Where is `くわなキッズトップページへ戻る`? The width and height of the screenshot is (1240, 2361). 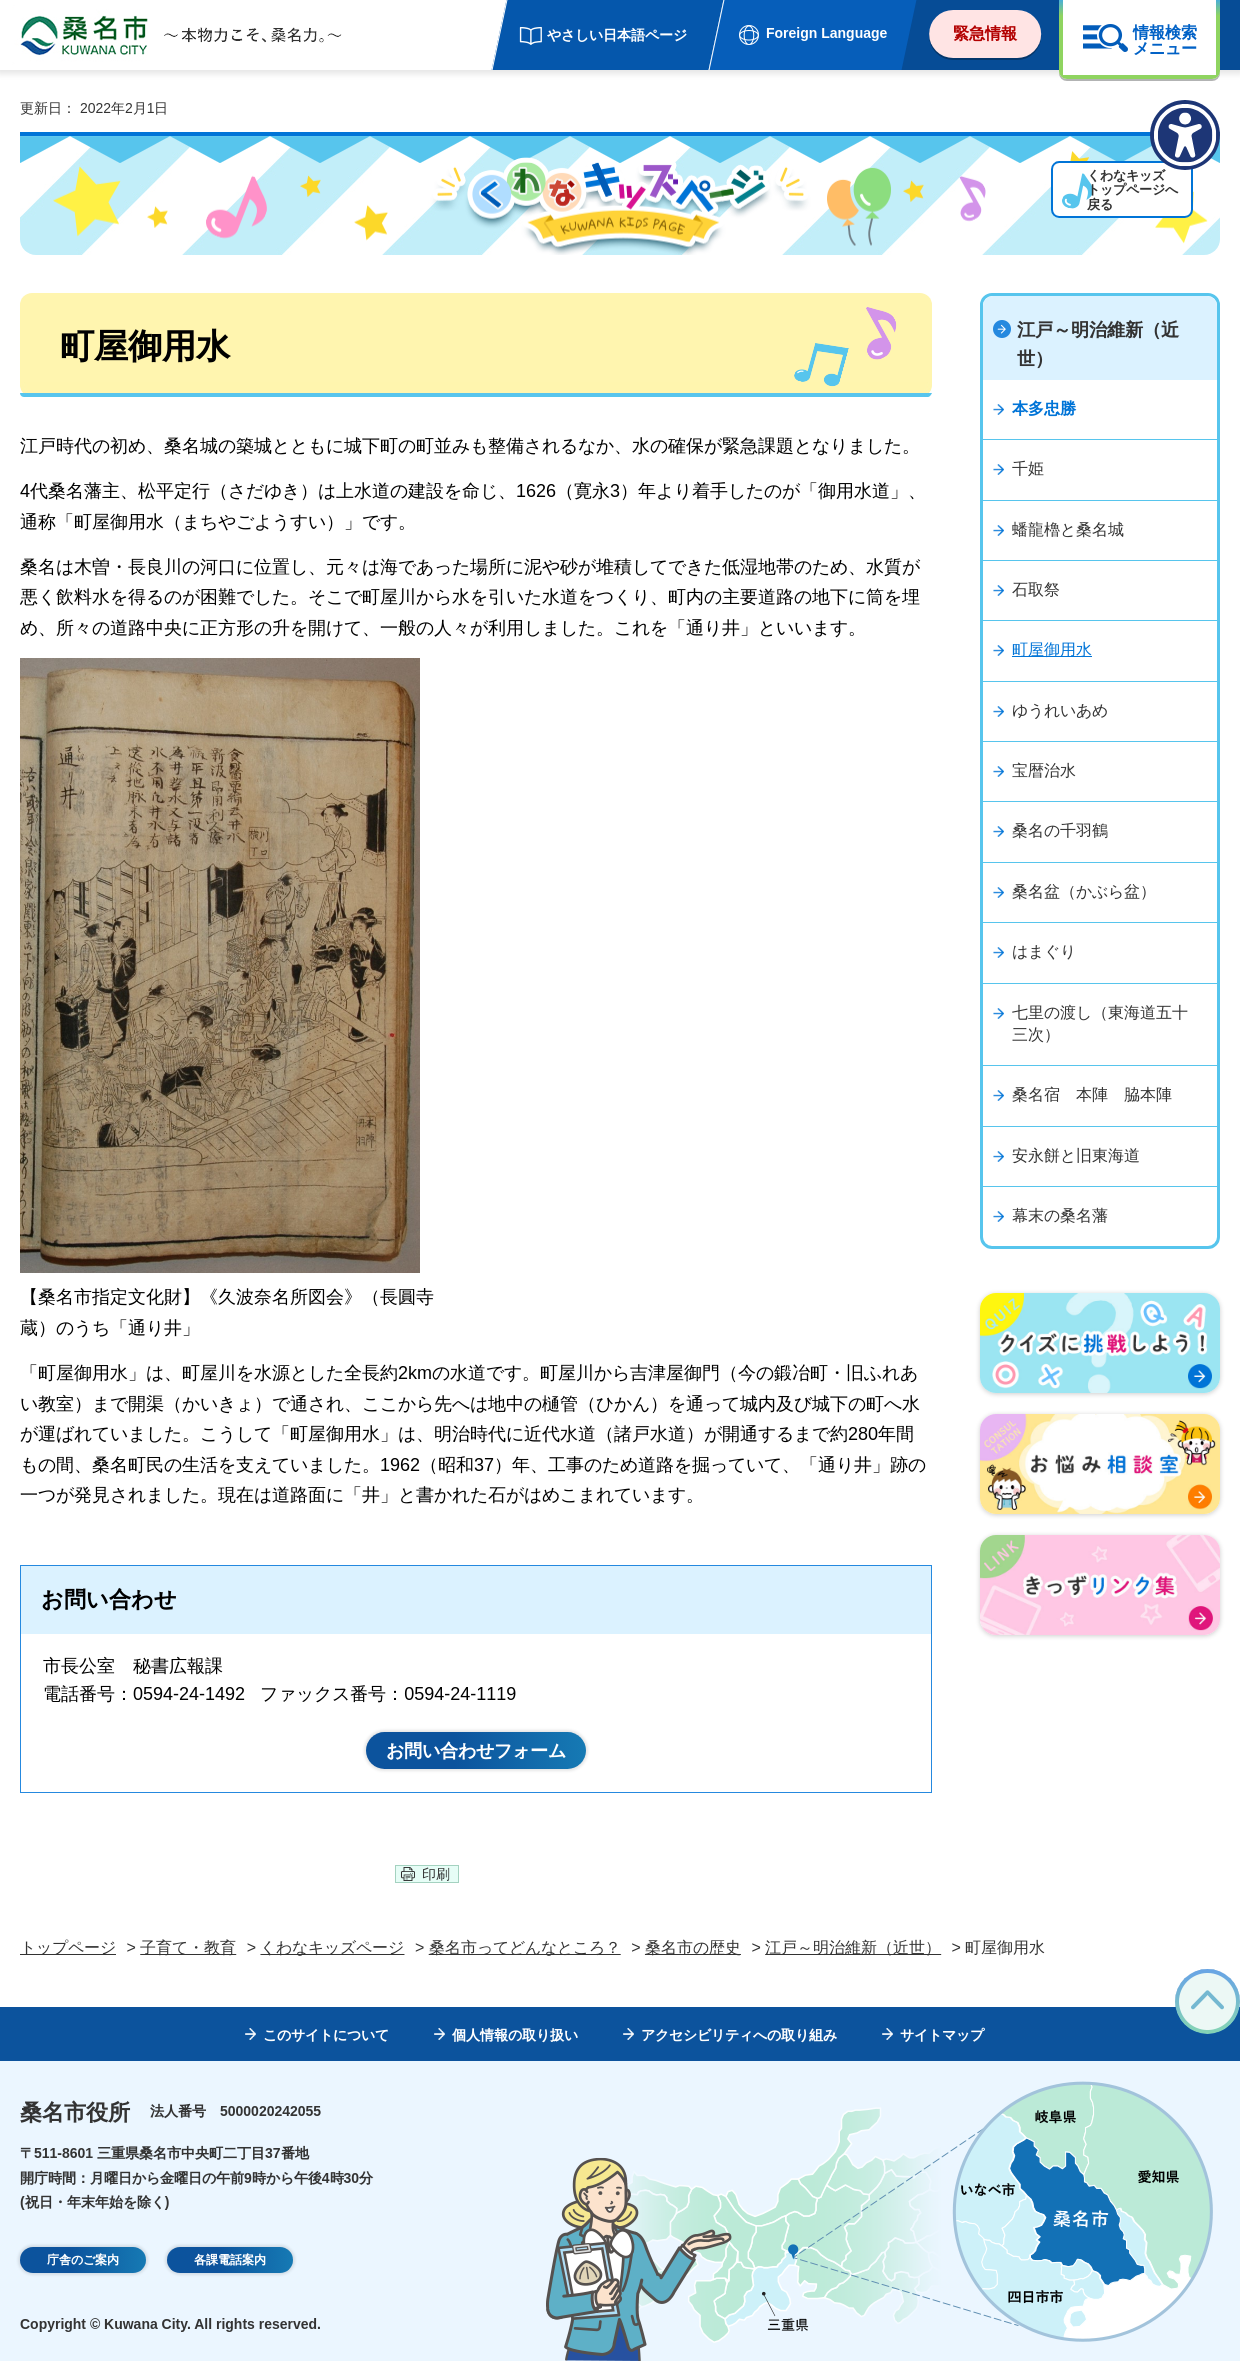 くわなキッズトップページへ戻る is located at coordinates (1069, 205).